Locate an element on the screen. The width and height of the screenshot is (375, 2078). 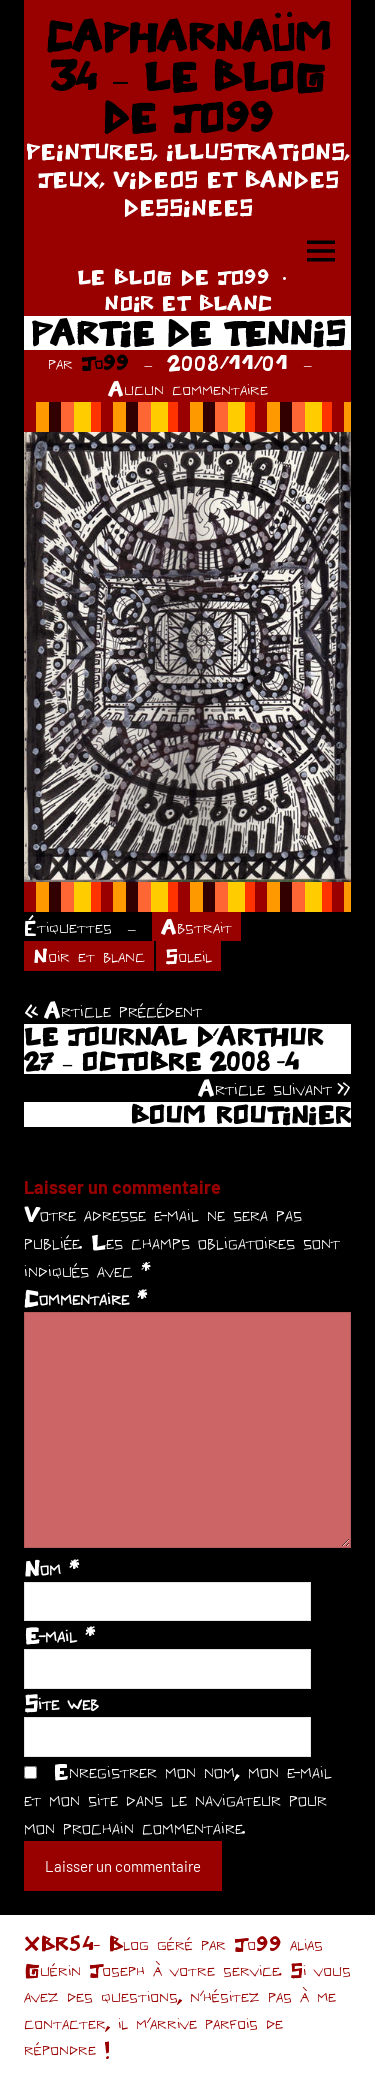
Enregistrer mon nom, mon e-mail et mon site dans le navigateur pour mon prochain commentaire. is located at coordinates (178, 1799).